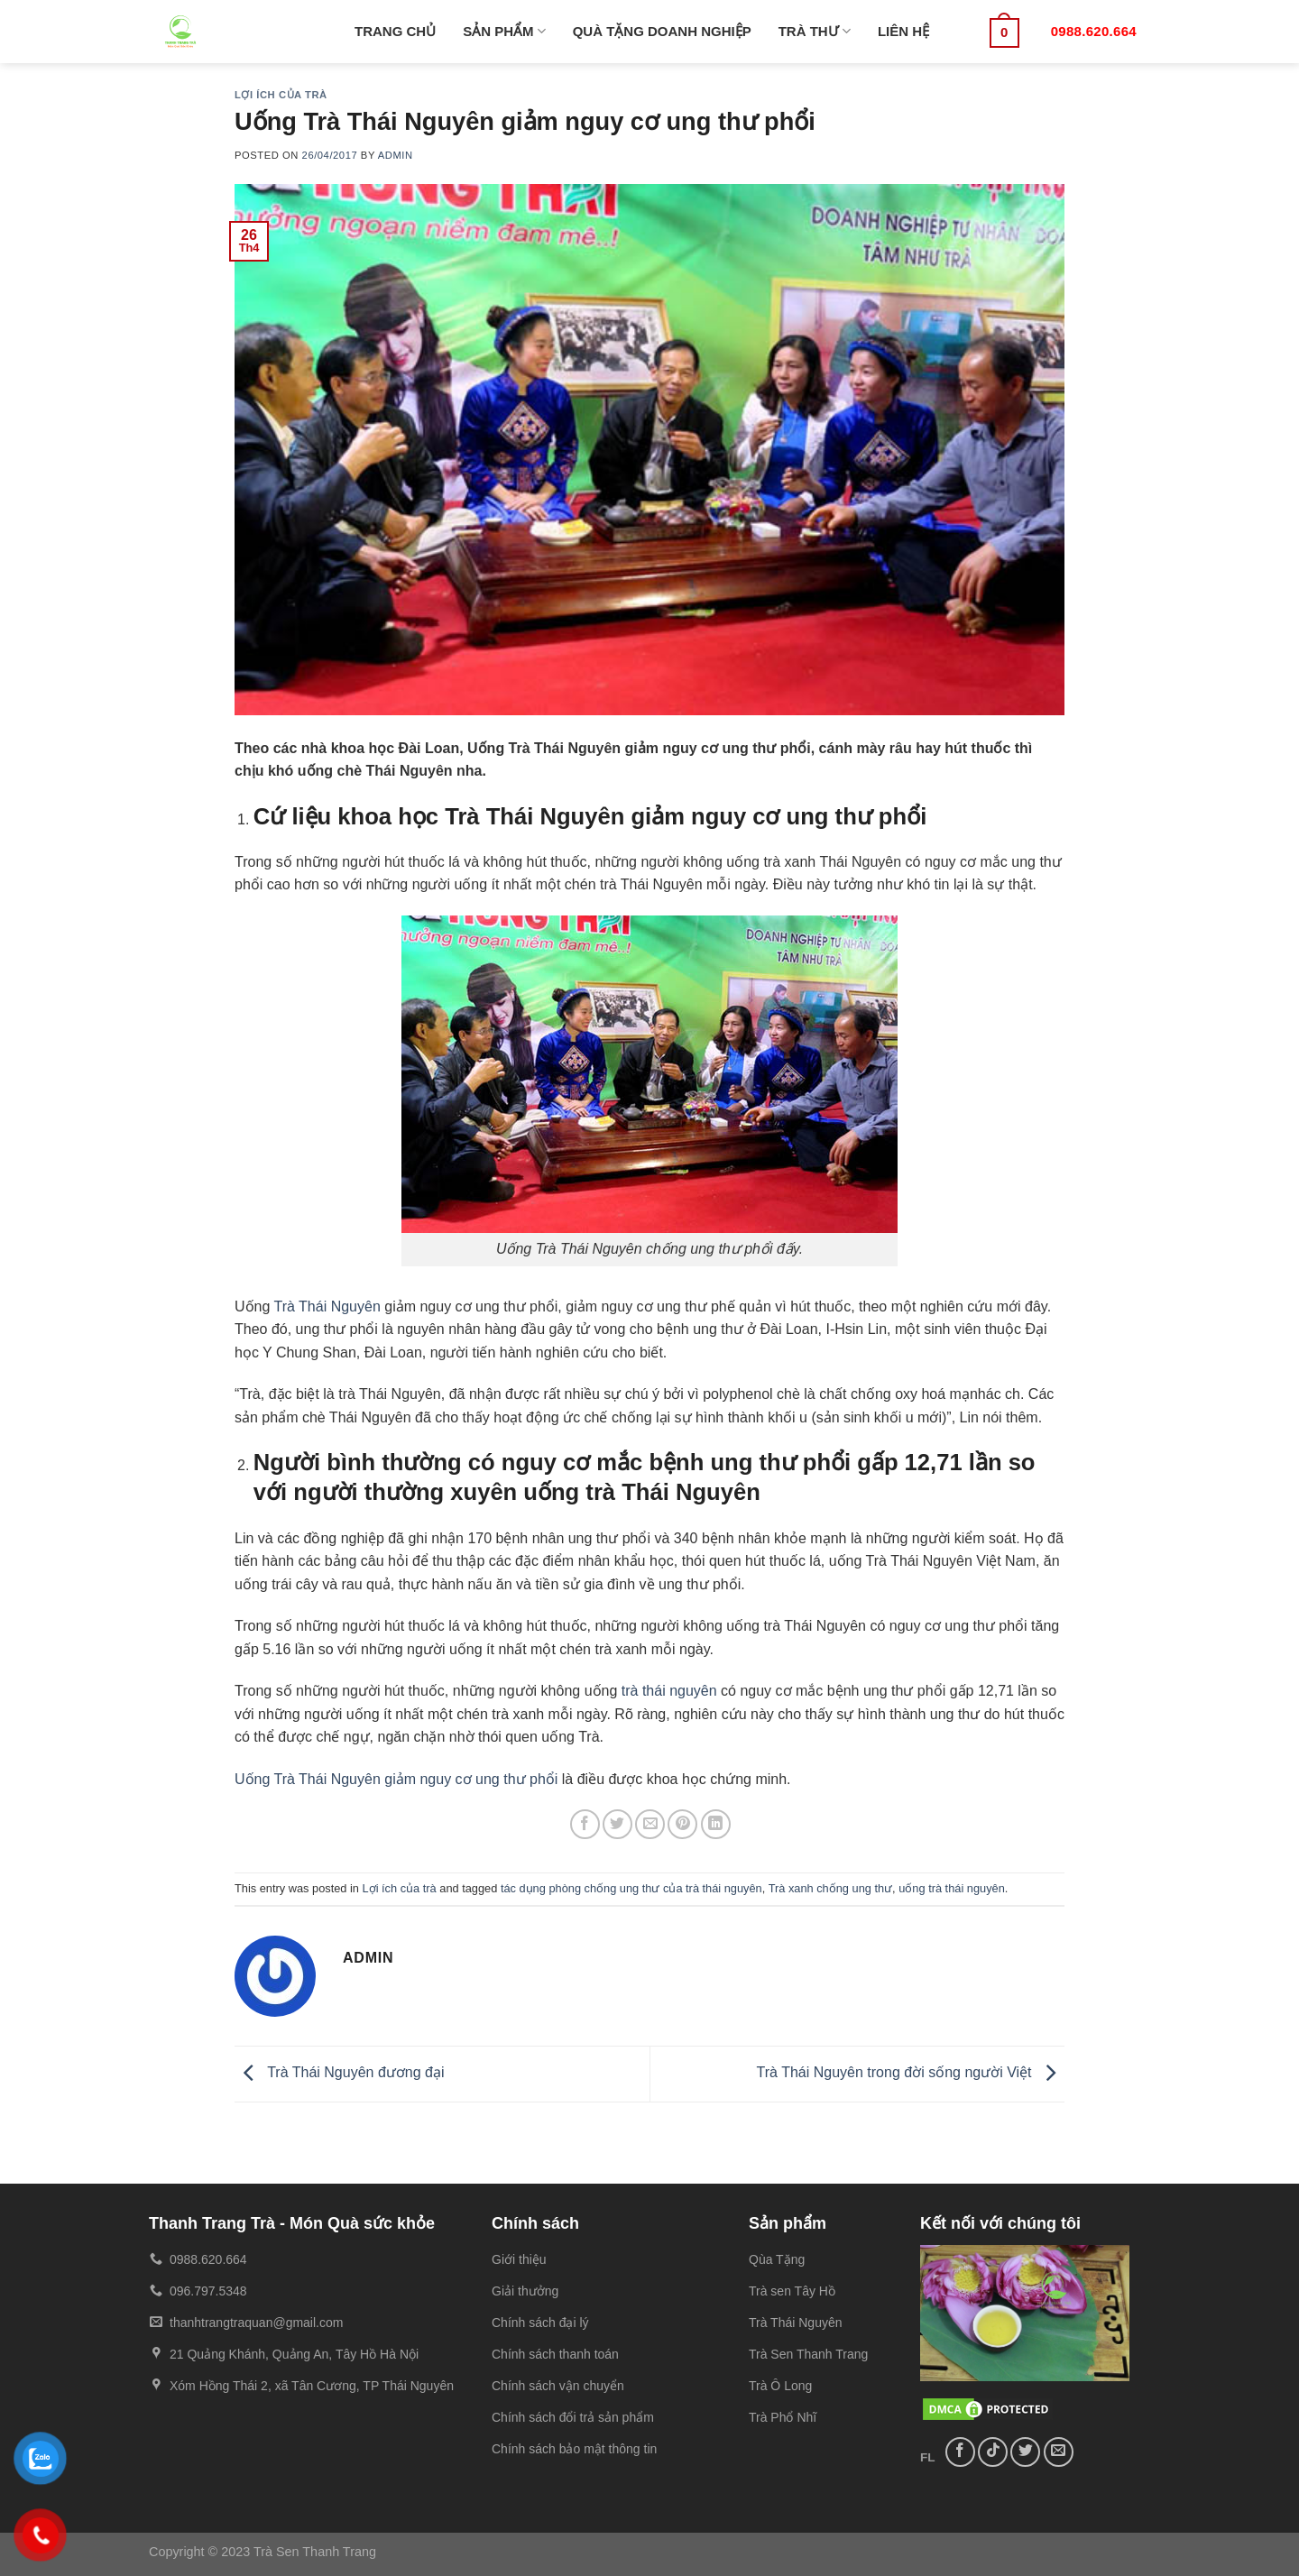 The width and height of the screenshot is (1299, 2576). I want to click on admin, so click(395, 155).